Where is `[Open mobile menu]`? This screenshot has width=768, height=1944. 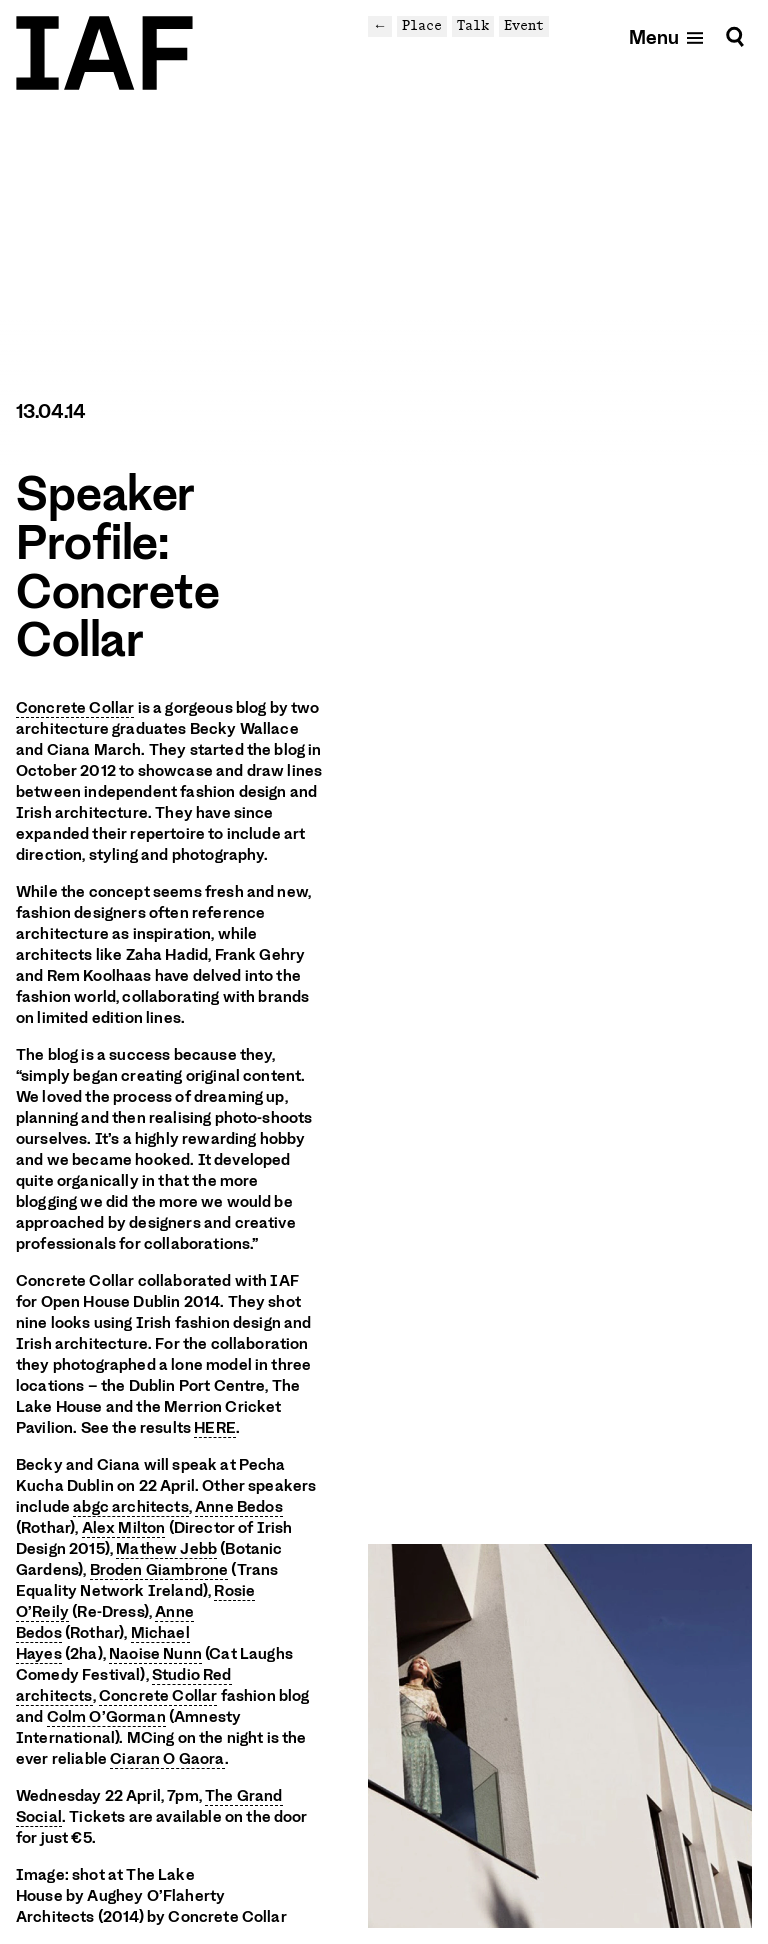 [Open mobile menu] is located at coordinates (667, 36).